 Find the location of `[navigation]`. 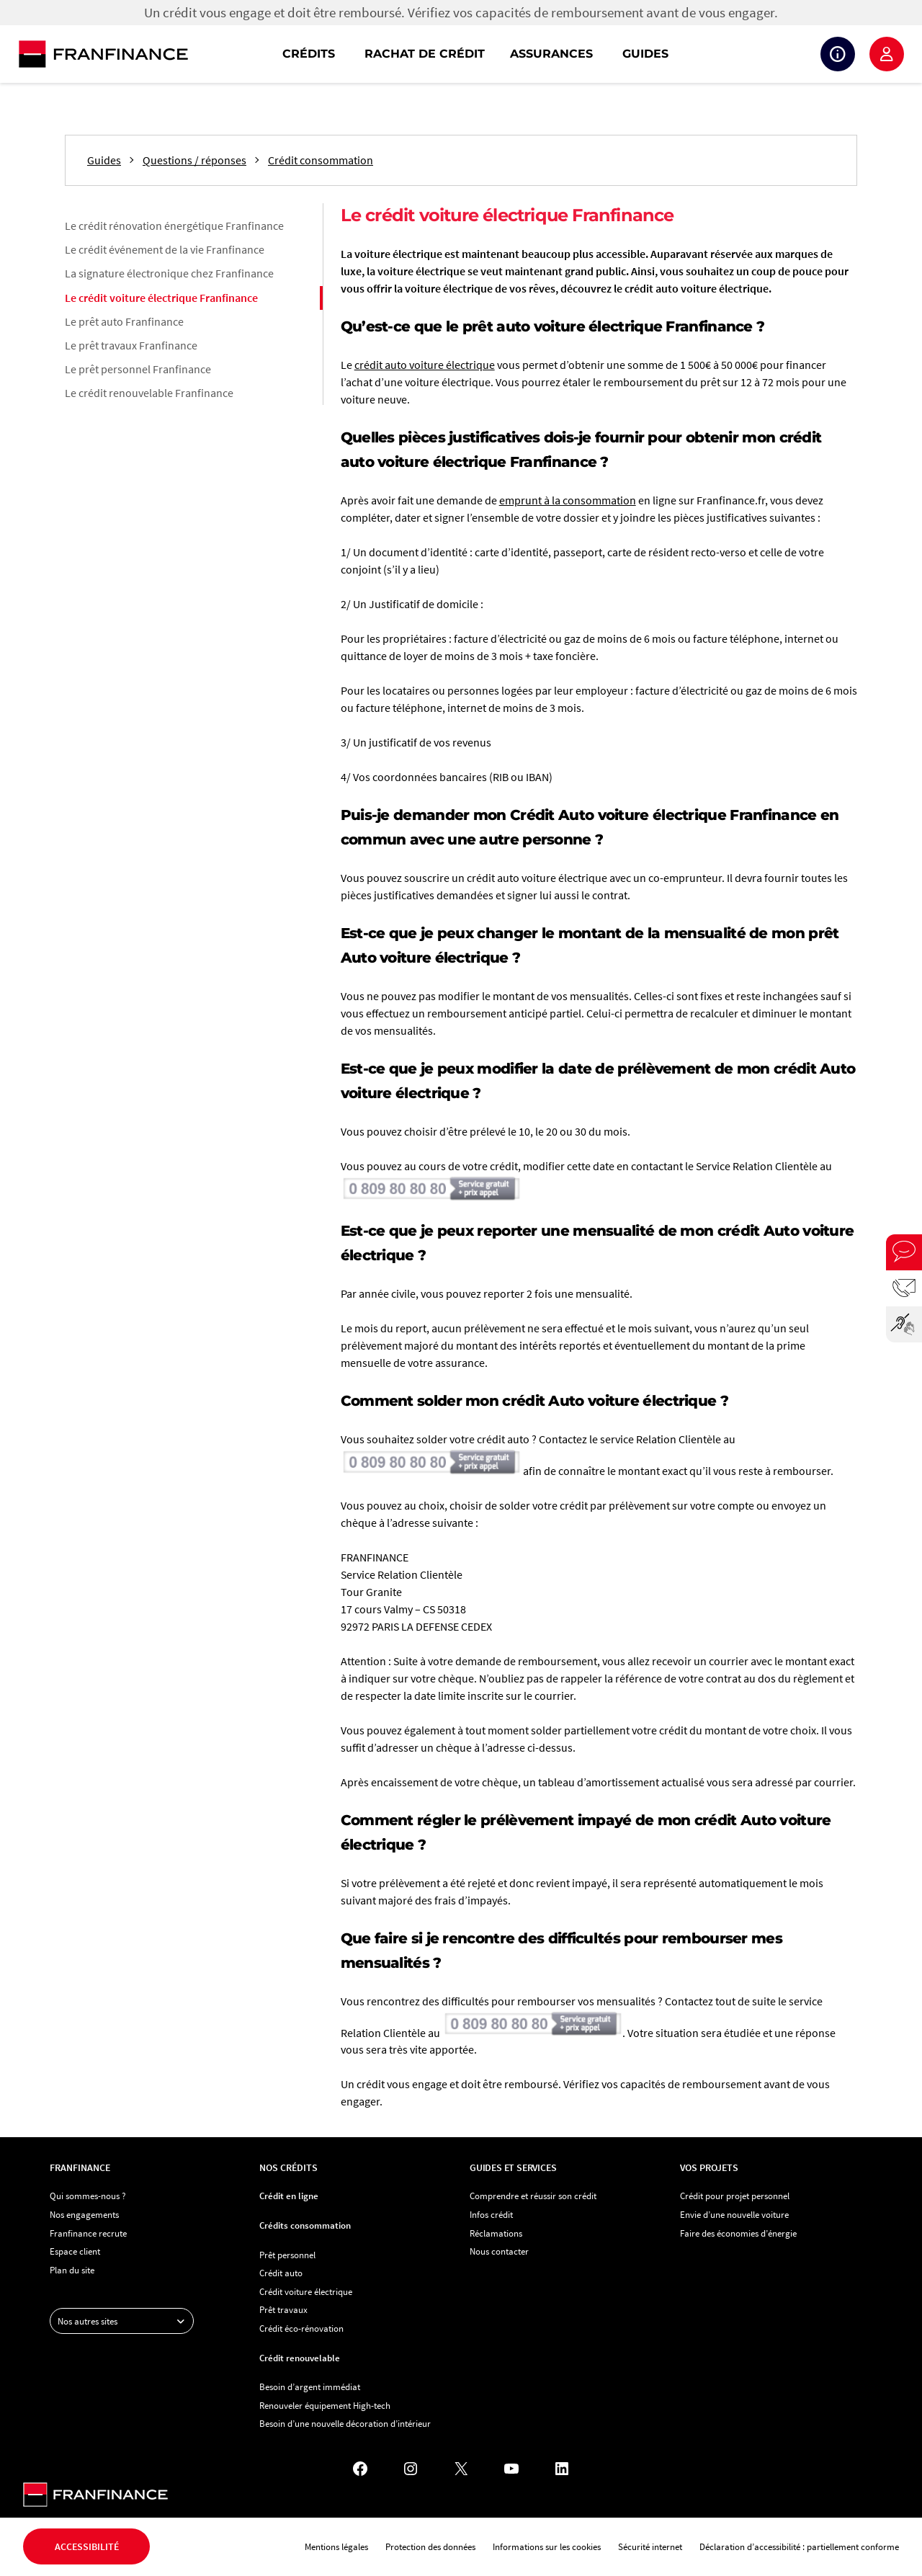

[navigation] is located at coordinates (553, 54).